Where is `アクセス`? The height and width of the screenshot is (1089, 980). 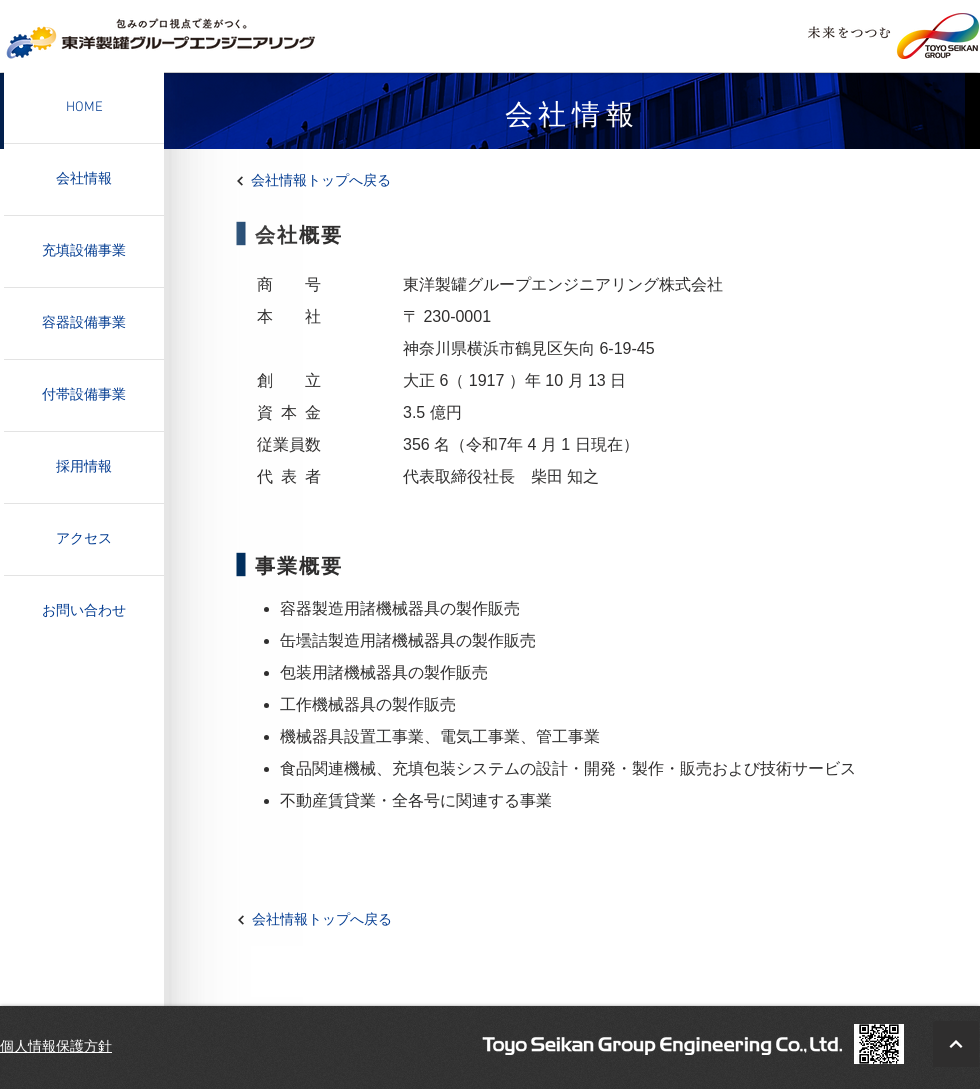
アクセス is located at coordinates (84, 539).